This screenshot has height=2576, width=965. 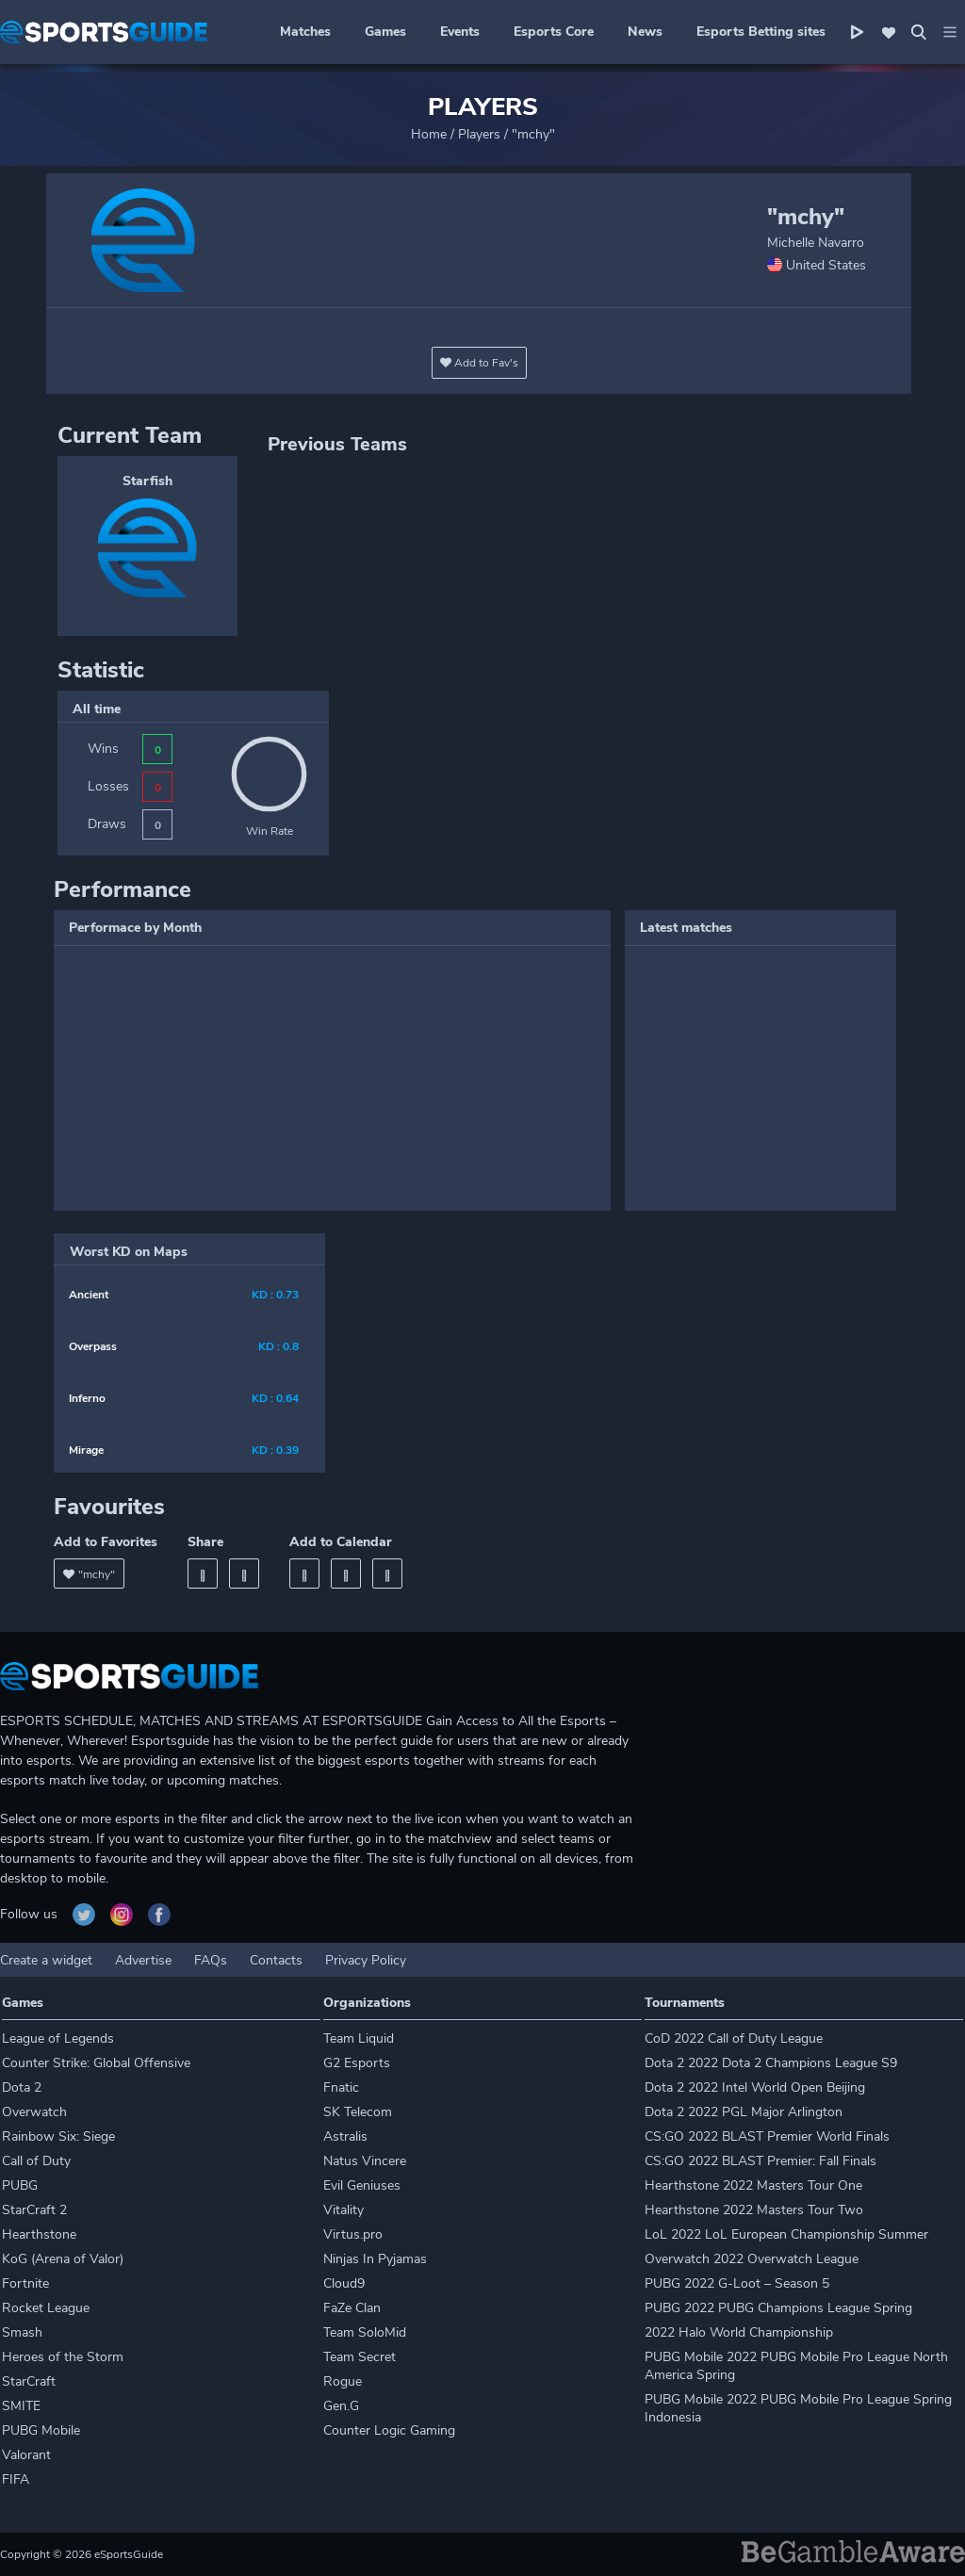 I want to click on Smash, so click(x=22, y=2332).